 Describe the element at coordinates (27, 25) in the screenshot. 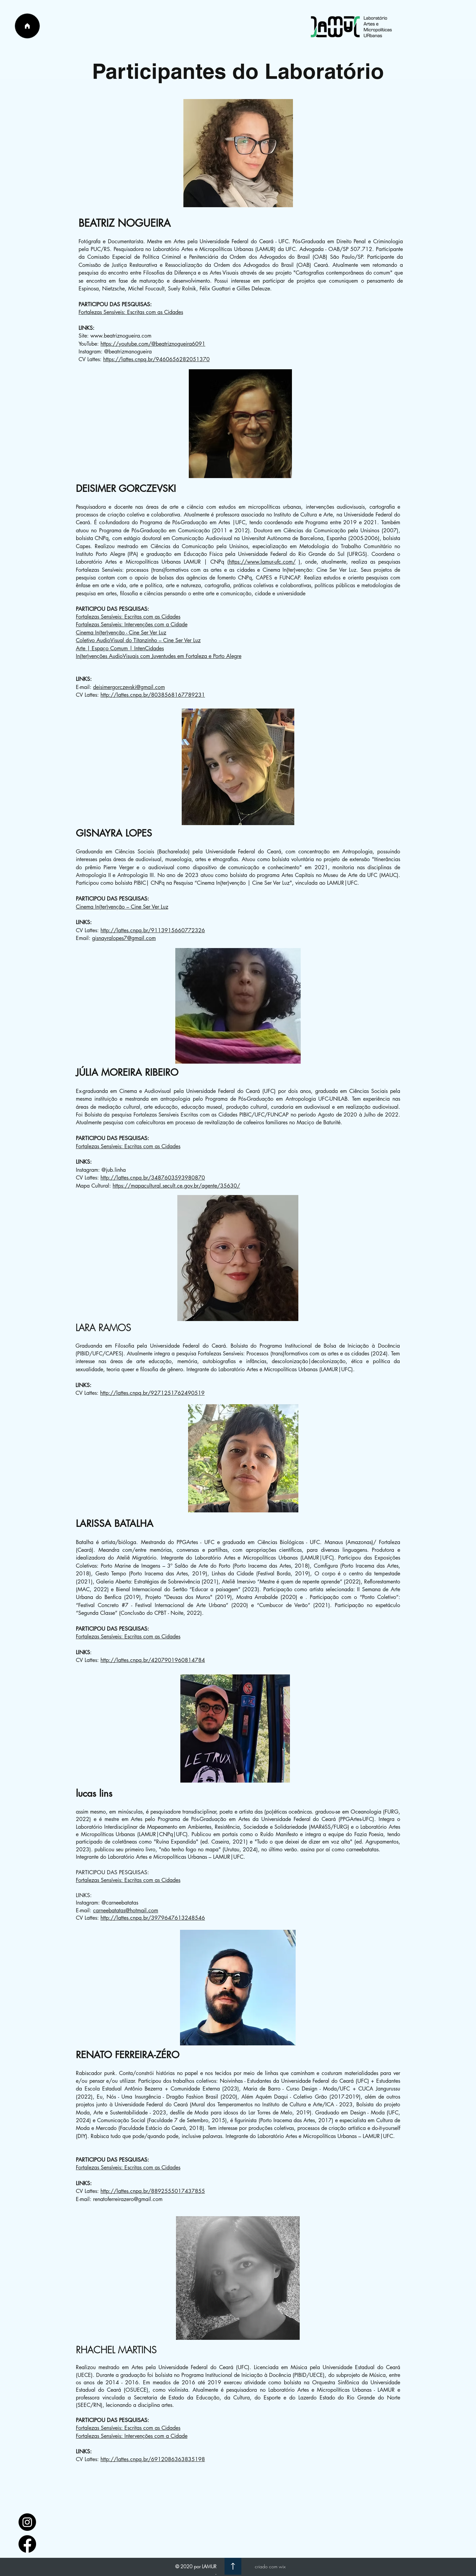

I see `[Página Inicial]` at that location.